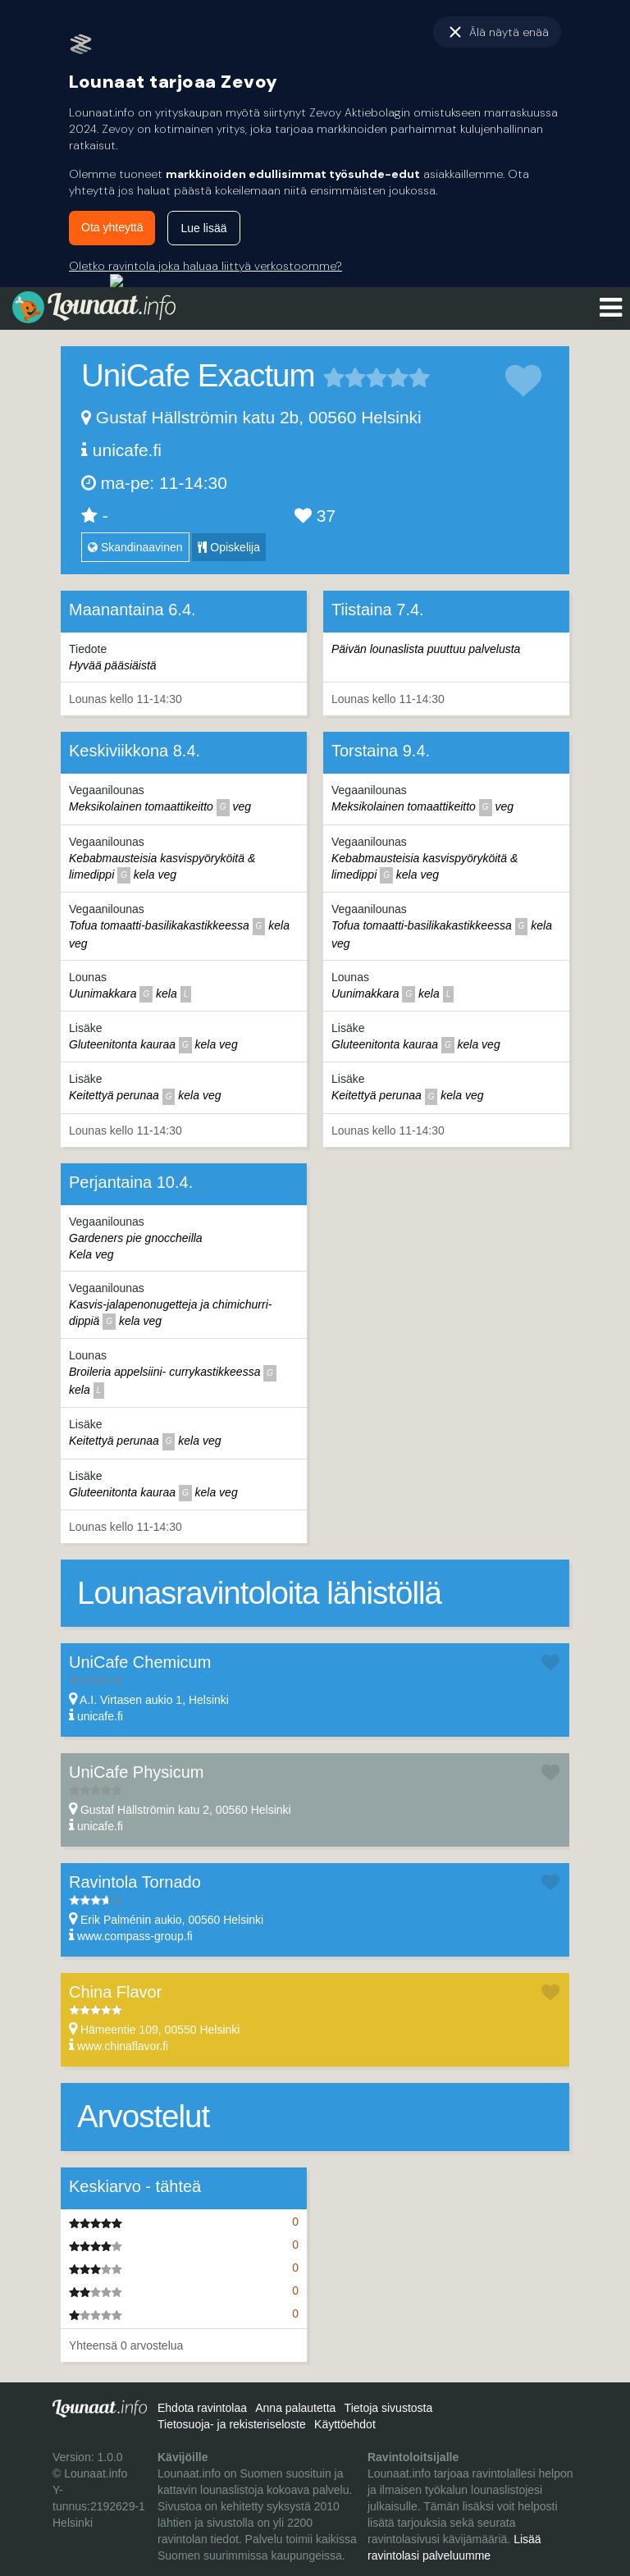  I want to click on Tietosuoja- ja rekisteriseloste, so click(232, 2424).